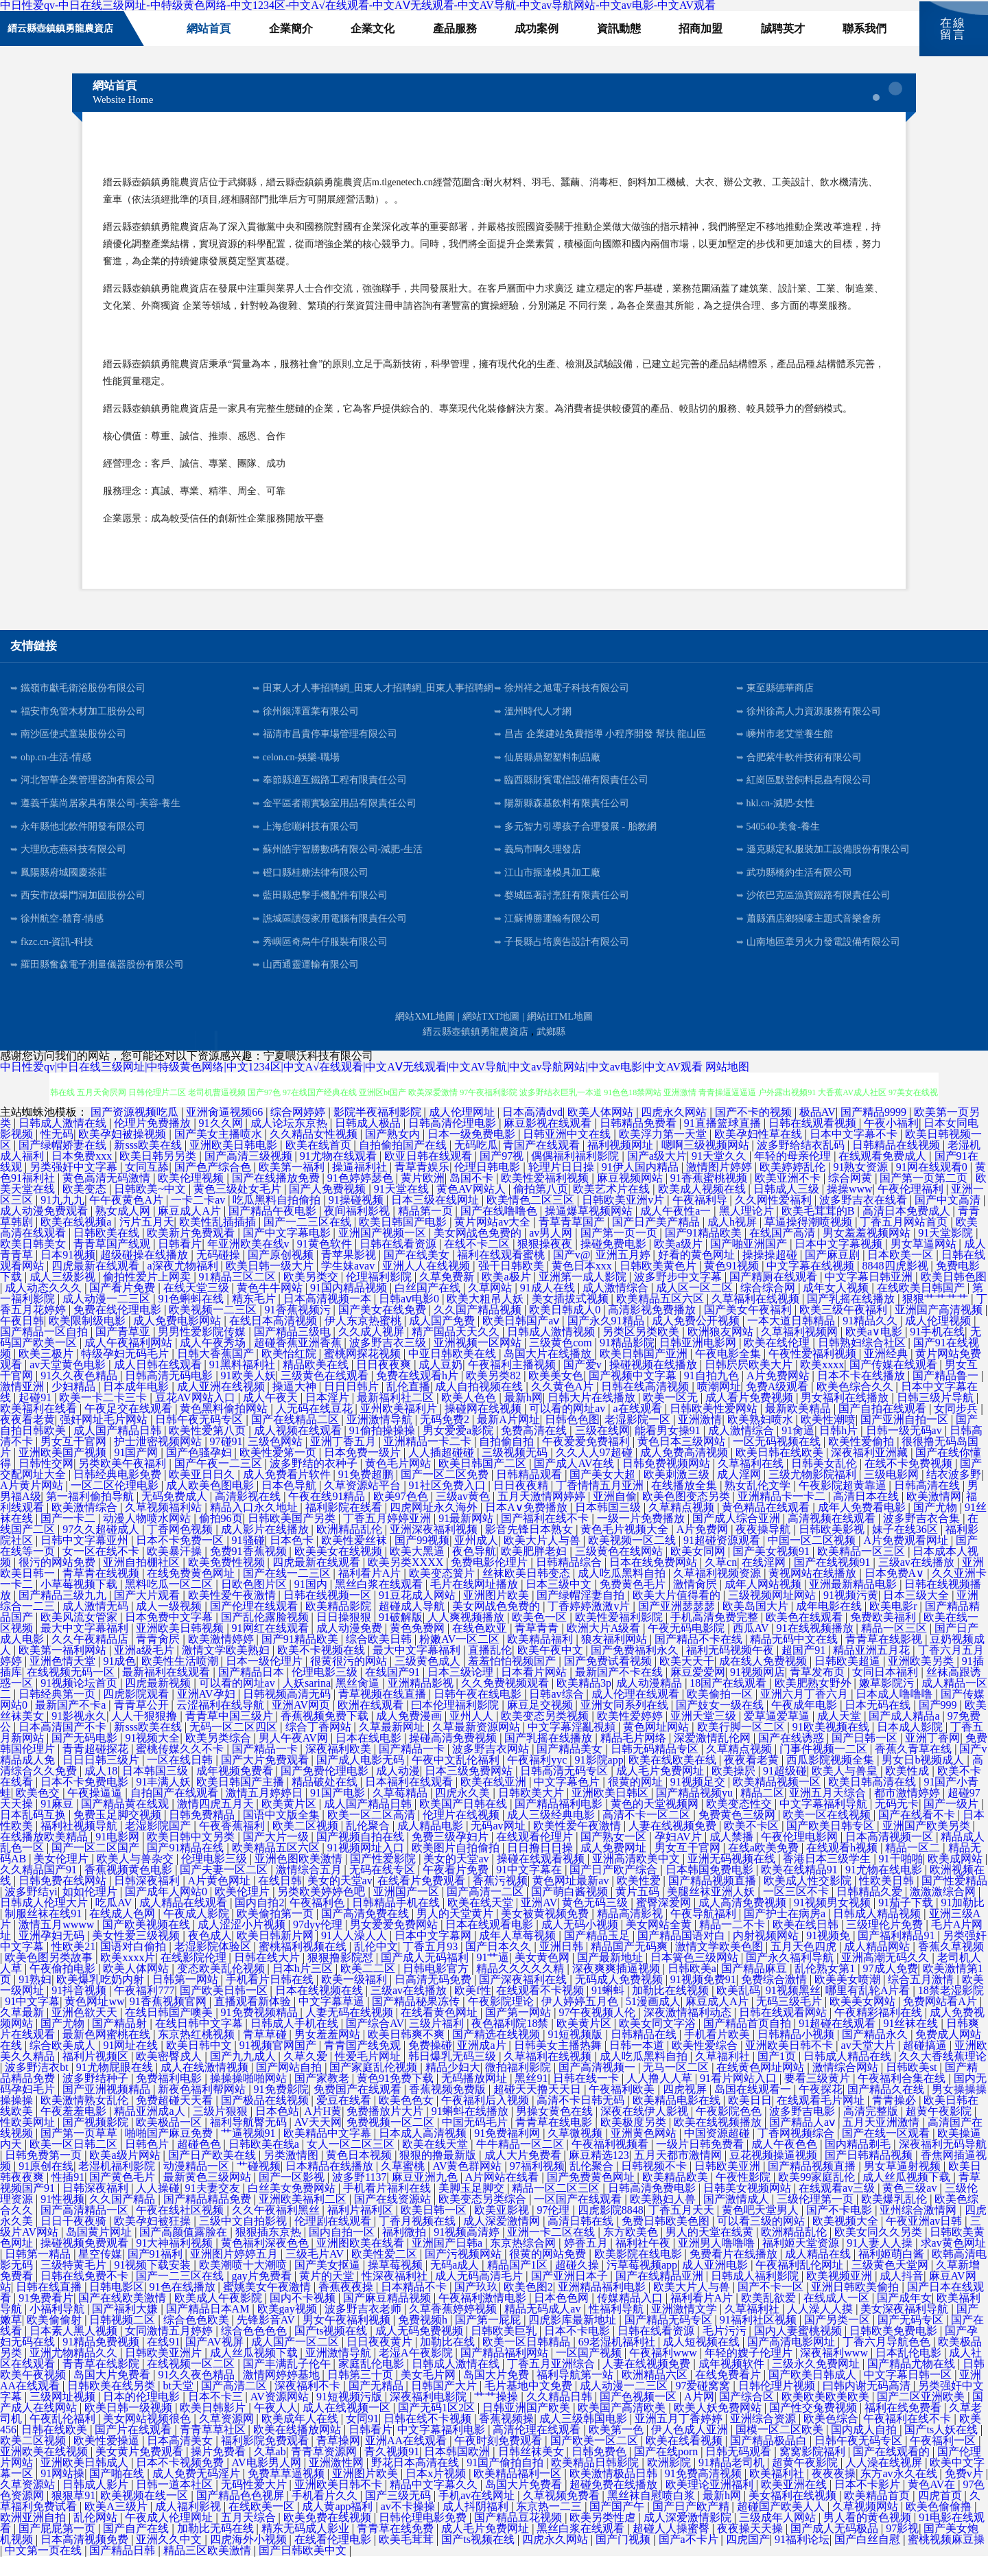 This screenshot has width=988, height=2576. Describe the element at coordinates (222, 1143) in the screenshot. I see `91久久网` at that location.